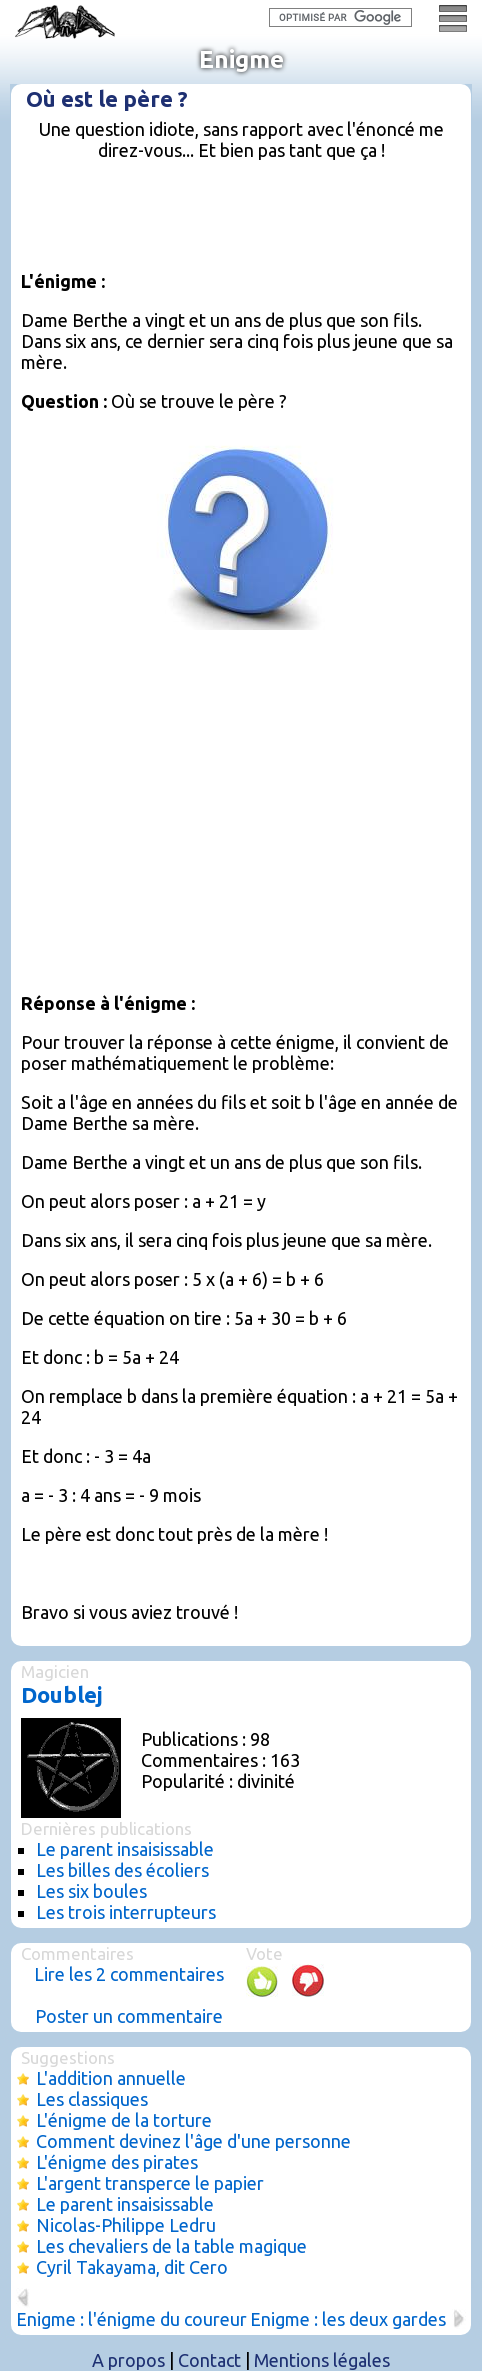 This screenshot has width=482, height=2371. I want to click on L'argent transperce le papier, so click(150, 2183).